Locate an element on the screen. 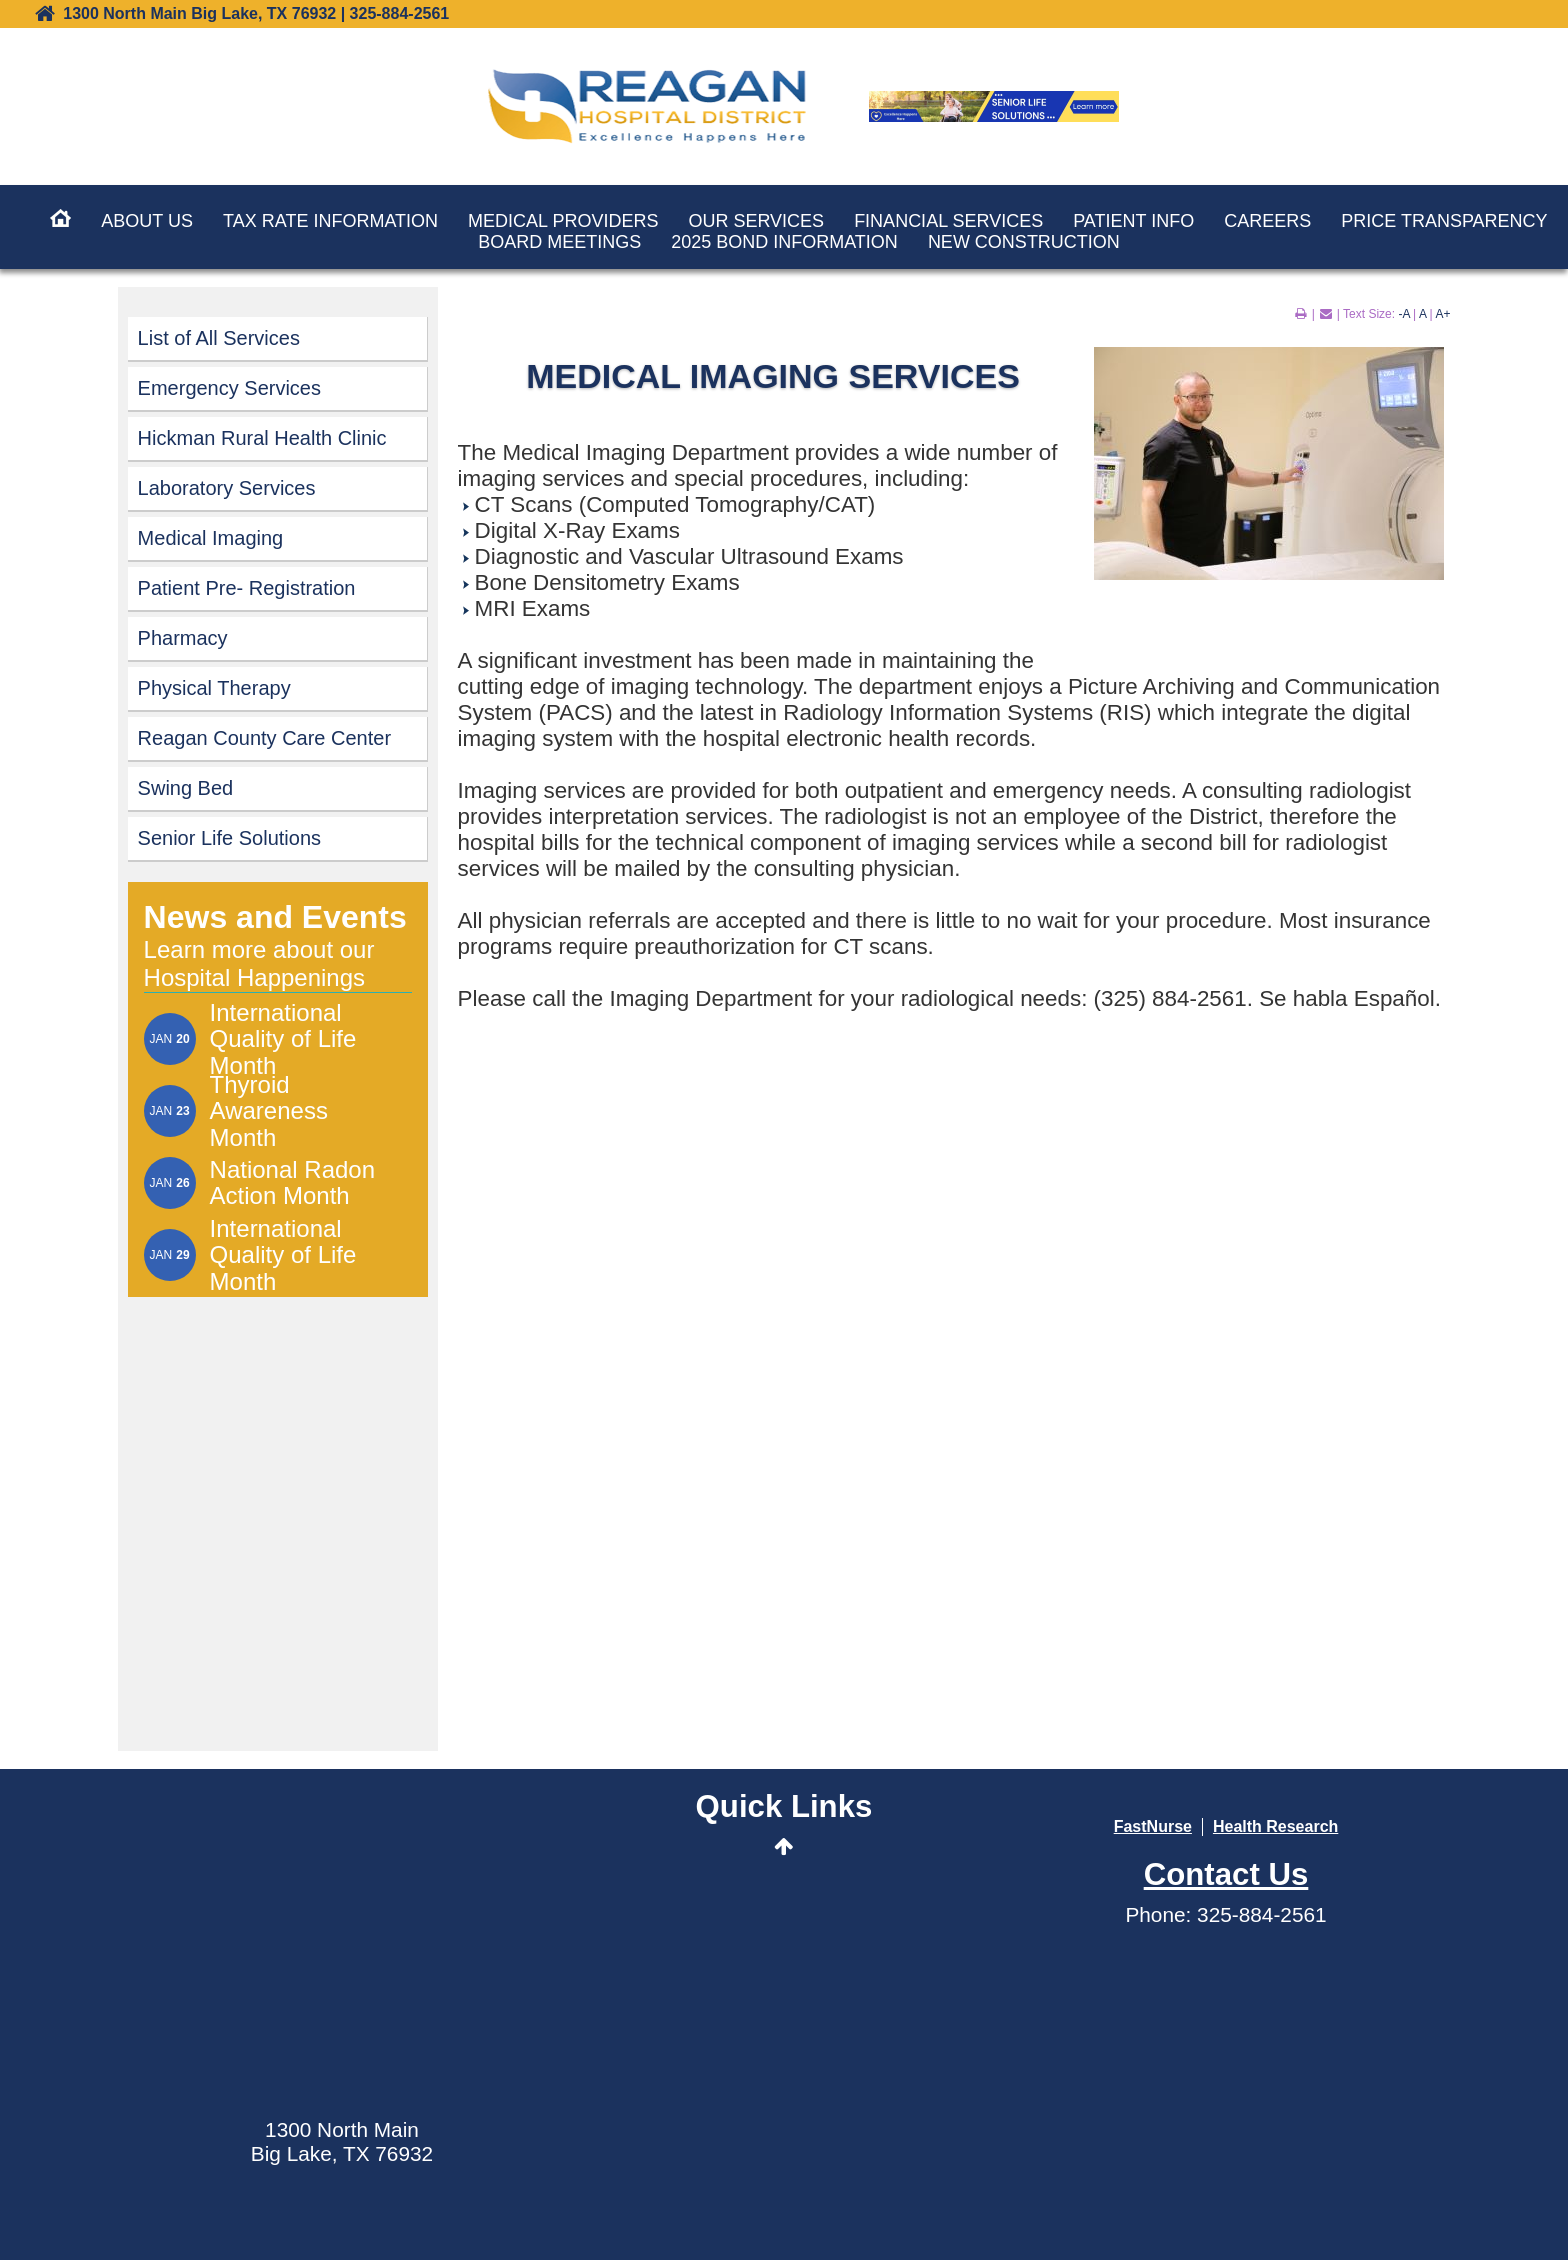  Hickman Rural Health Clinic is located at coordinates (262, 438).